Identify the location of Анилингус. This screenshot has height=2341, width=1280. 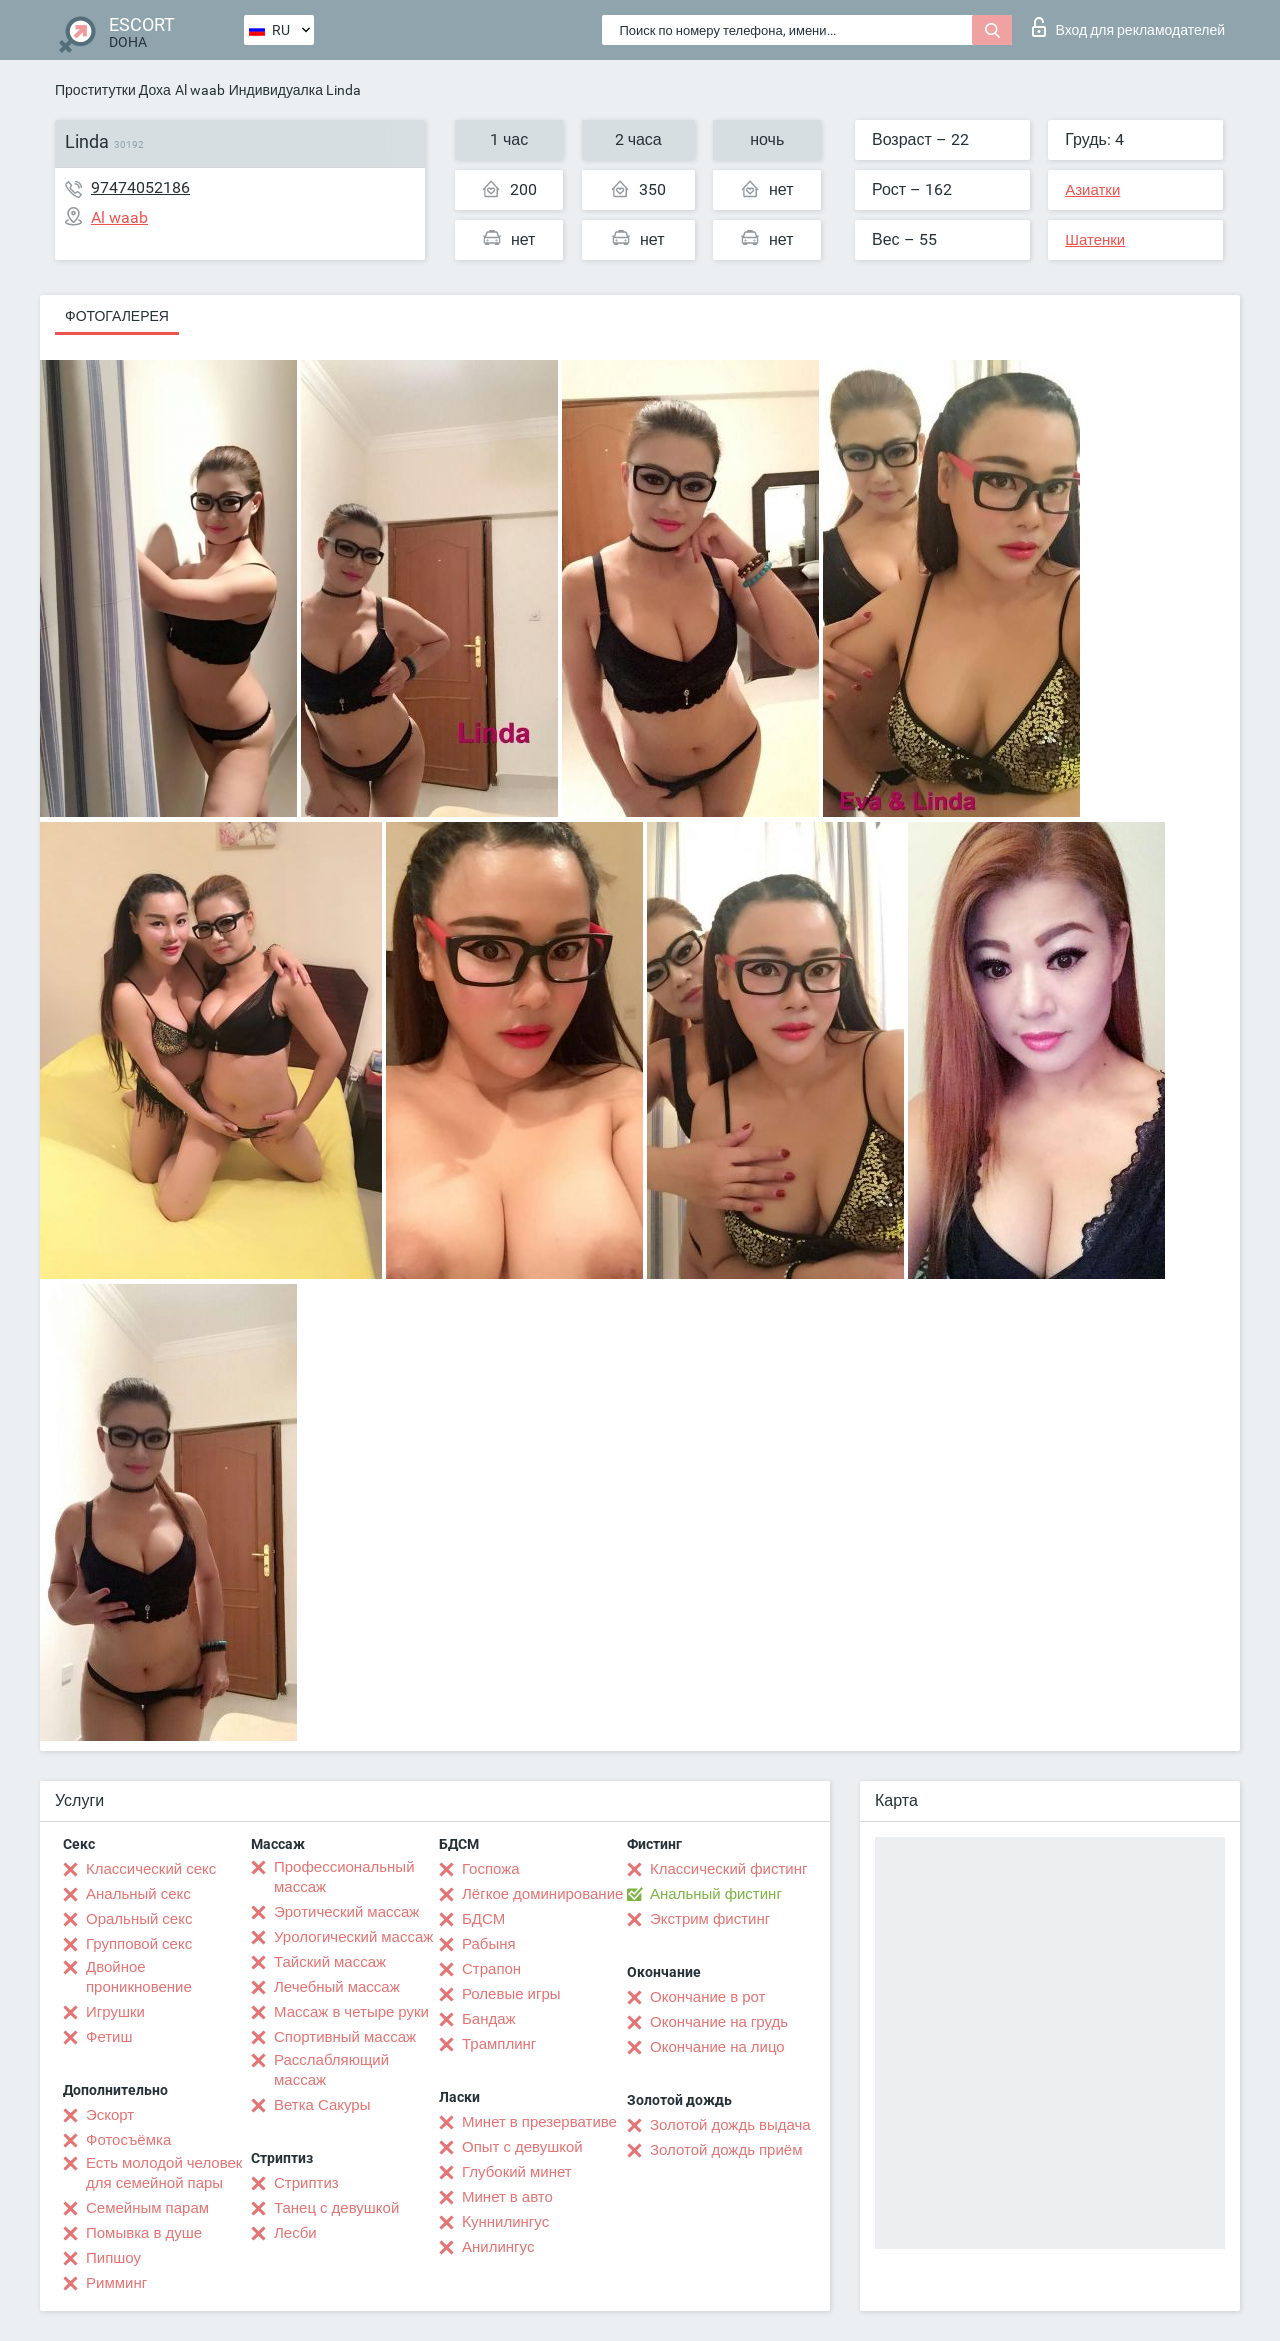
(498, 2247).